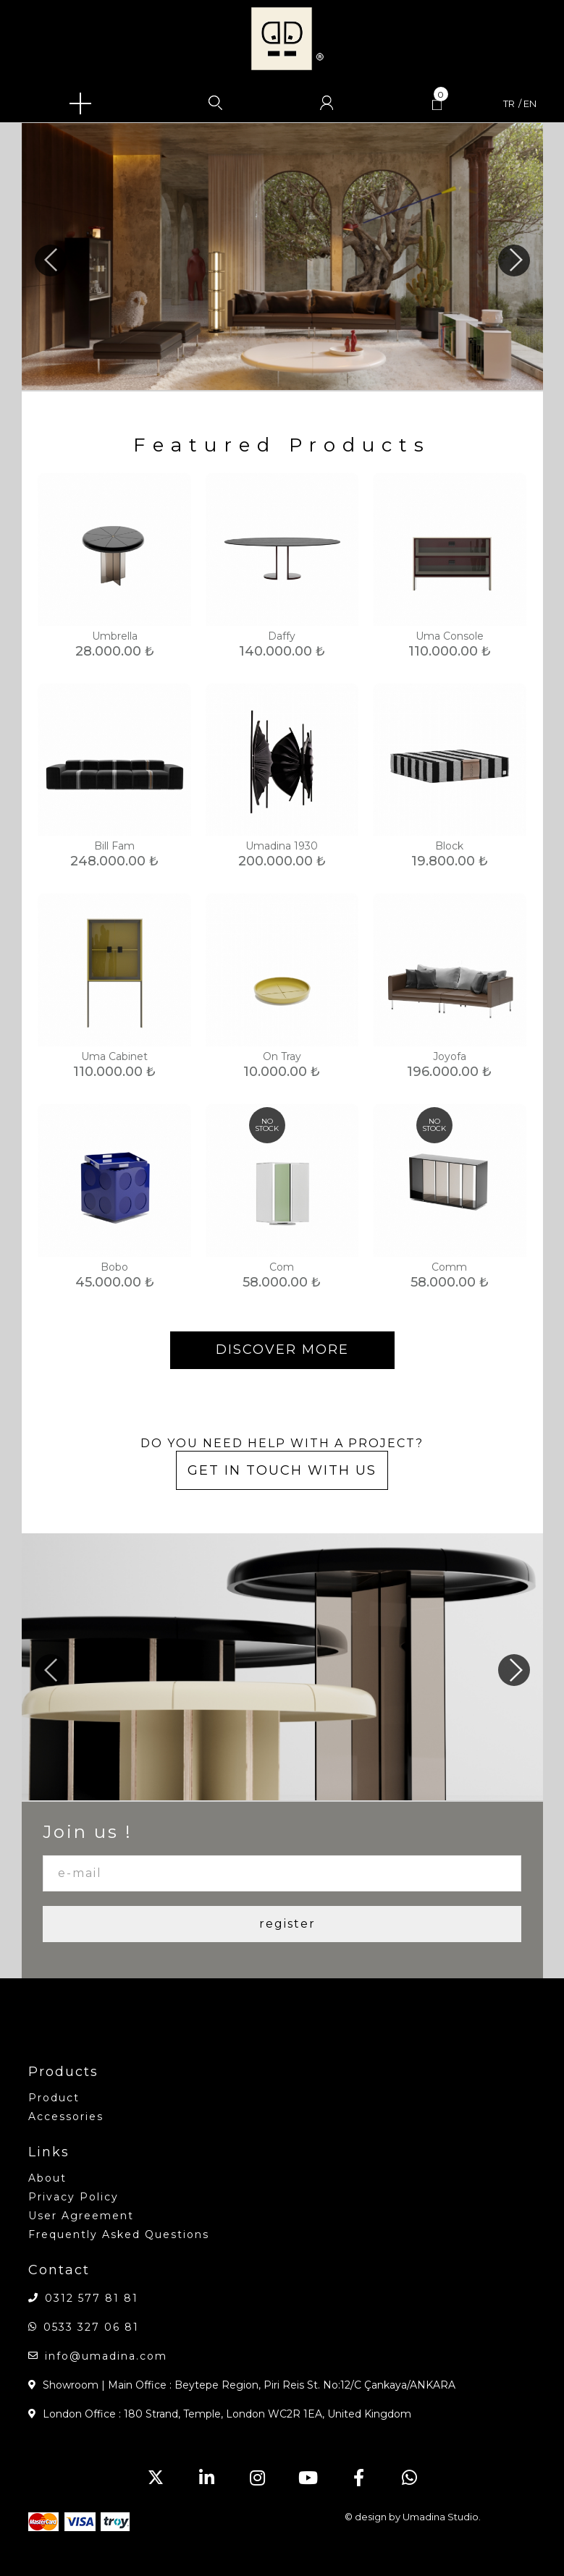 Image resolution: width=564 pixels, height=2576 pixels. Describe the element at coordinates (91, 2298) in the screenshot. I see `0312 577 81 81` at that location.